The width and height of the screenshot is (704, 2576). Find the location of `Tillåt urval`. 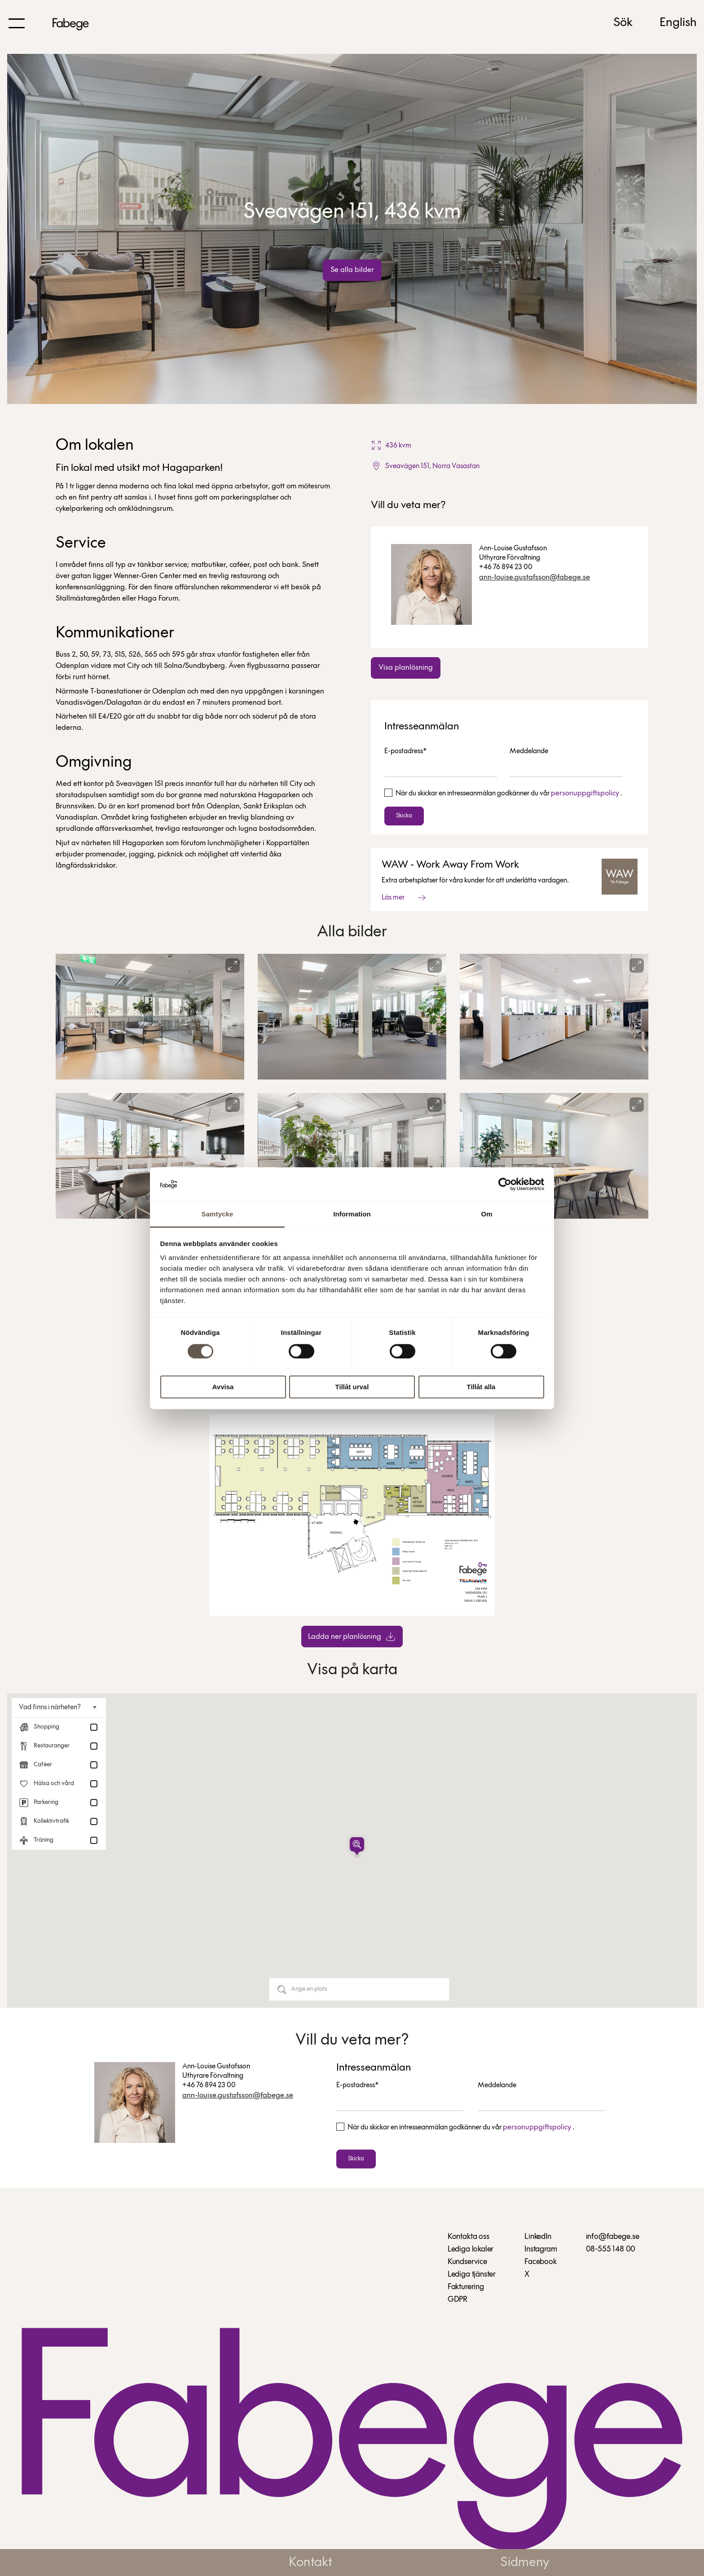

Tillåt urval is located at coordinates (352, 1387).